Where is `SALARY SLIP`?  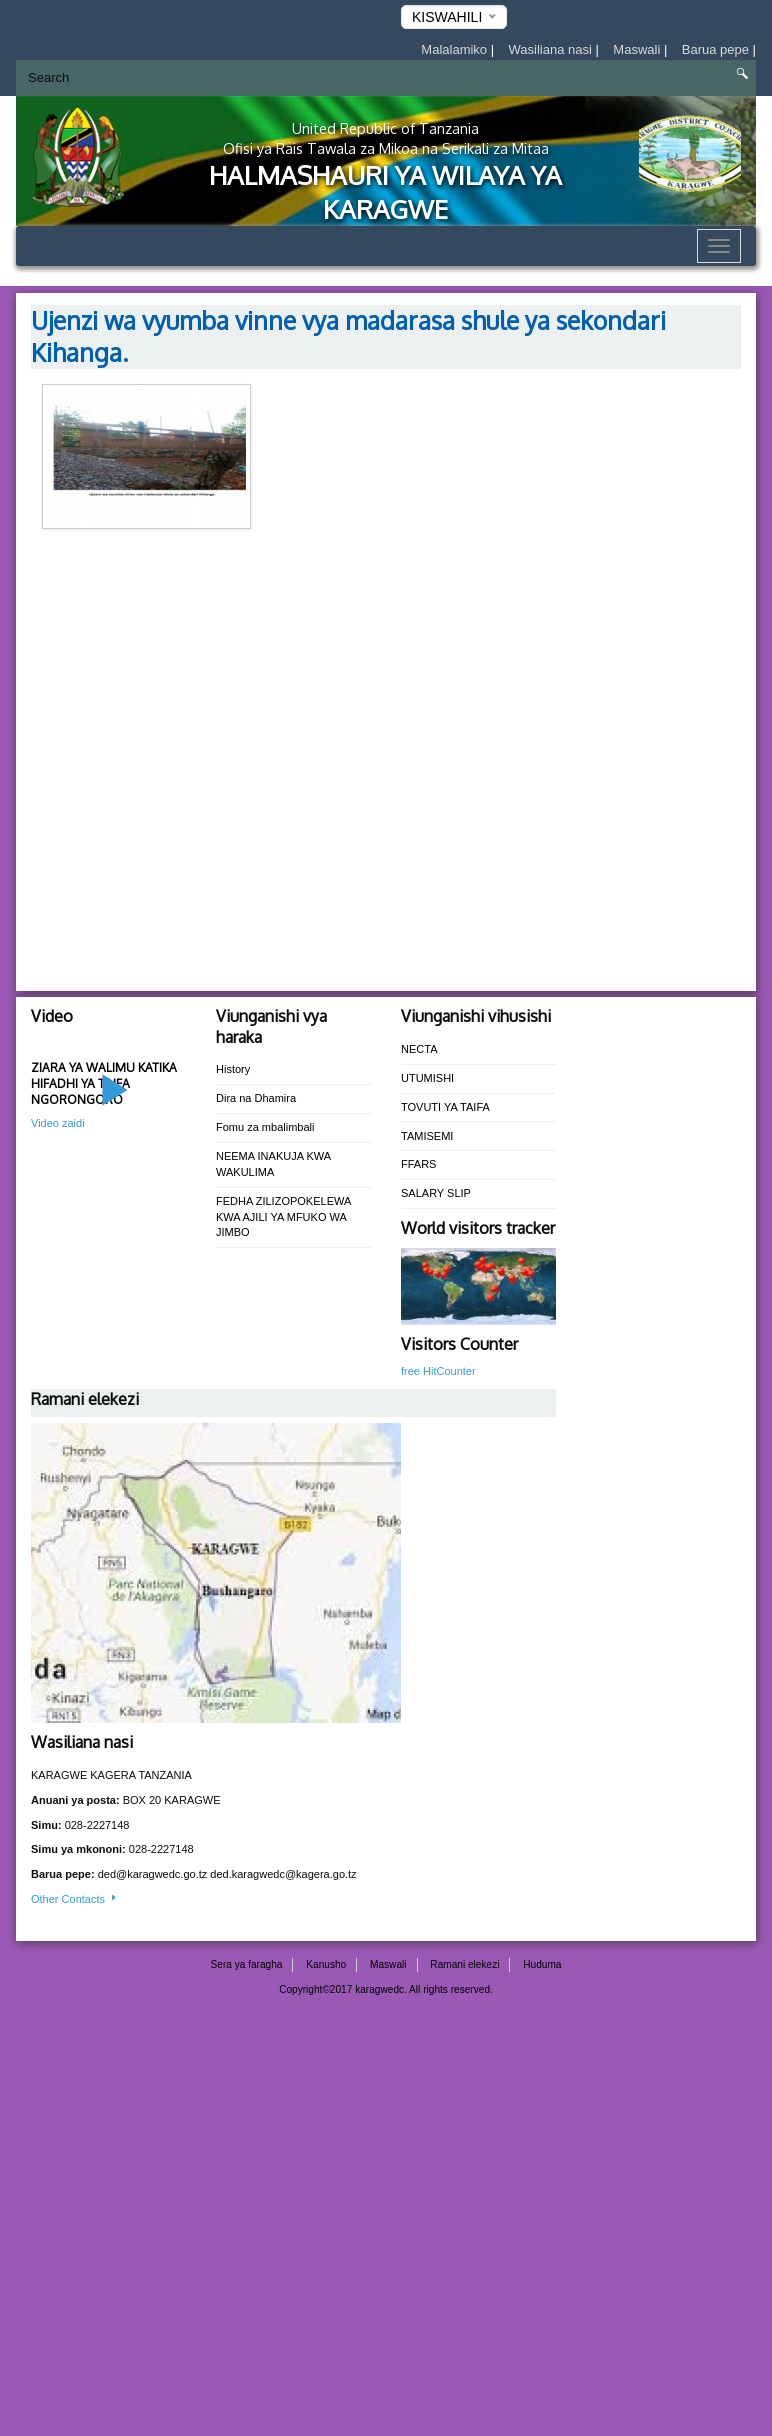 SALARY SLIP is located at coordinates (436, 1193).